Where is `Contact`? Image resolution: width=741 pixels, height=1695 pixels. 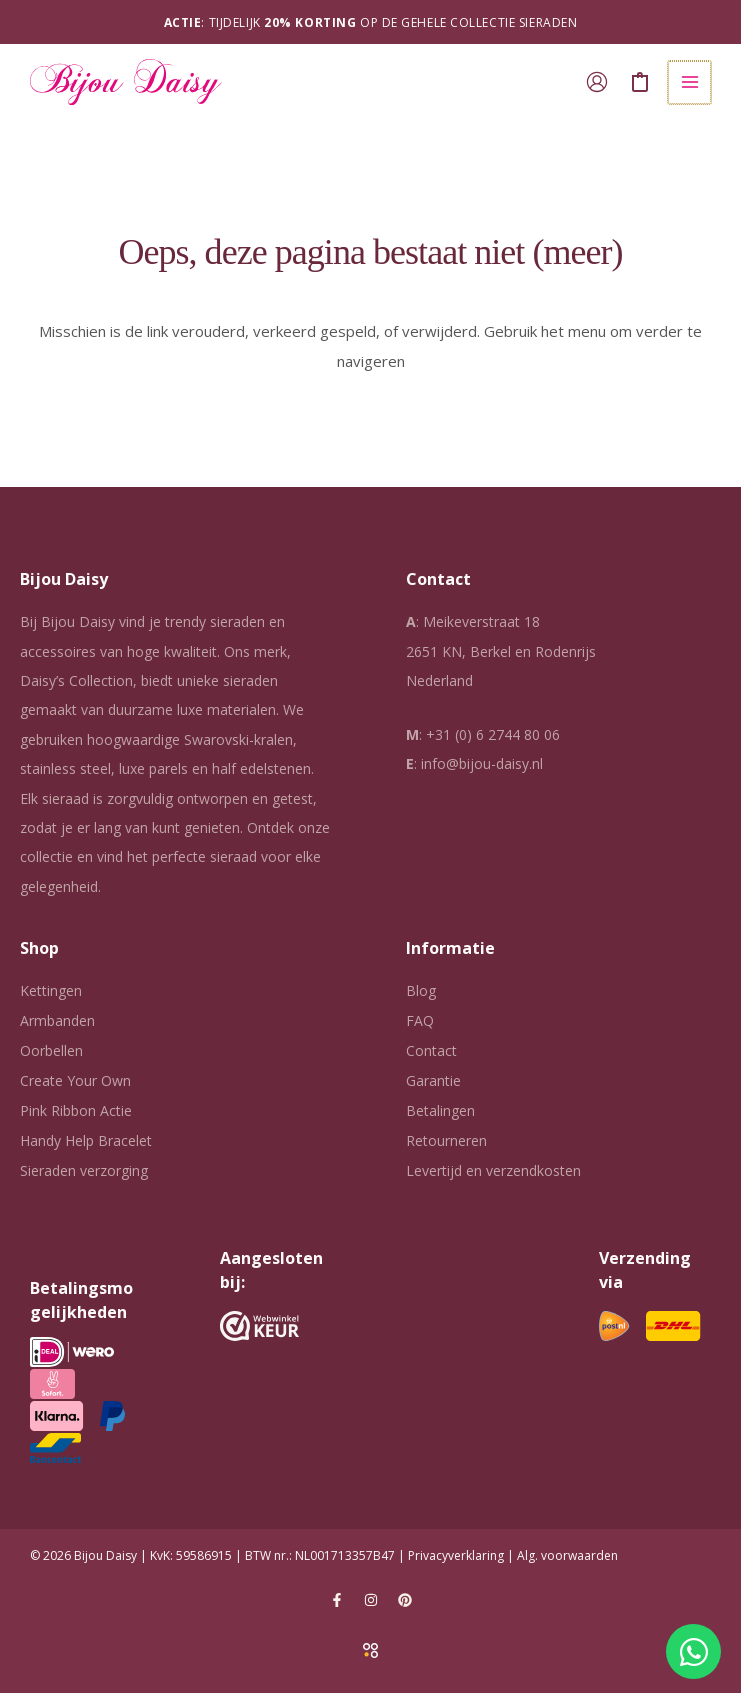 Contact is located at coordinates (431, 1052).